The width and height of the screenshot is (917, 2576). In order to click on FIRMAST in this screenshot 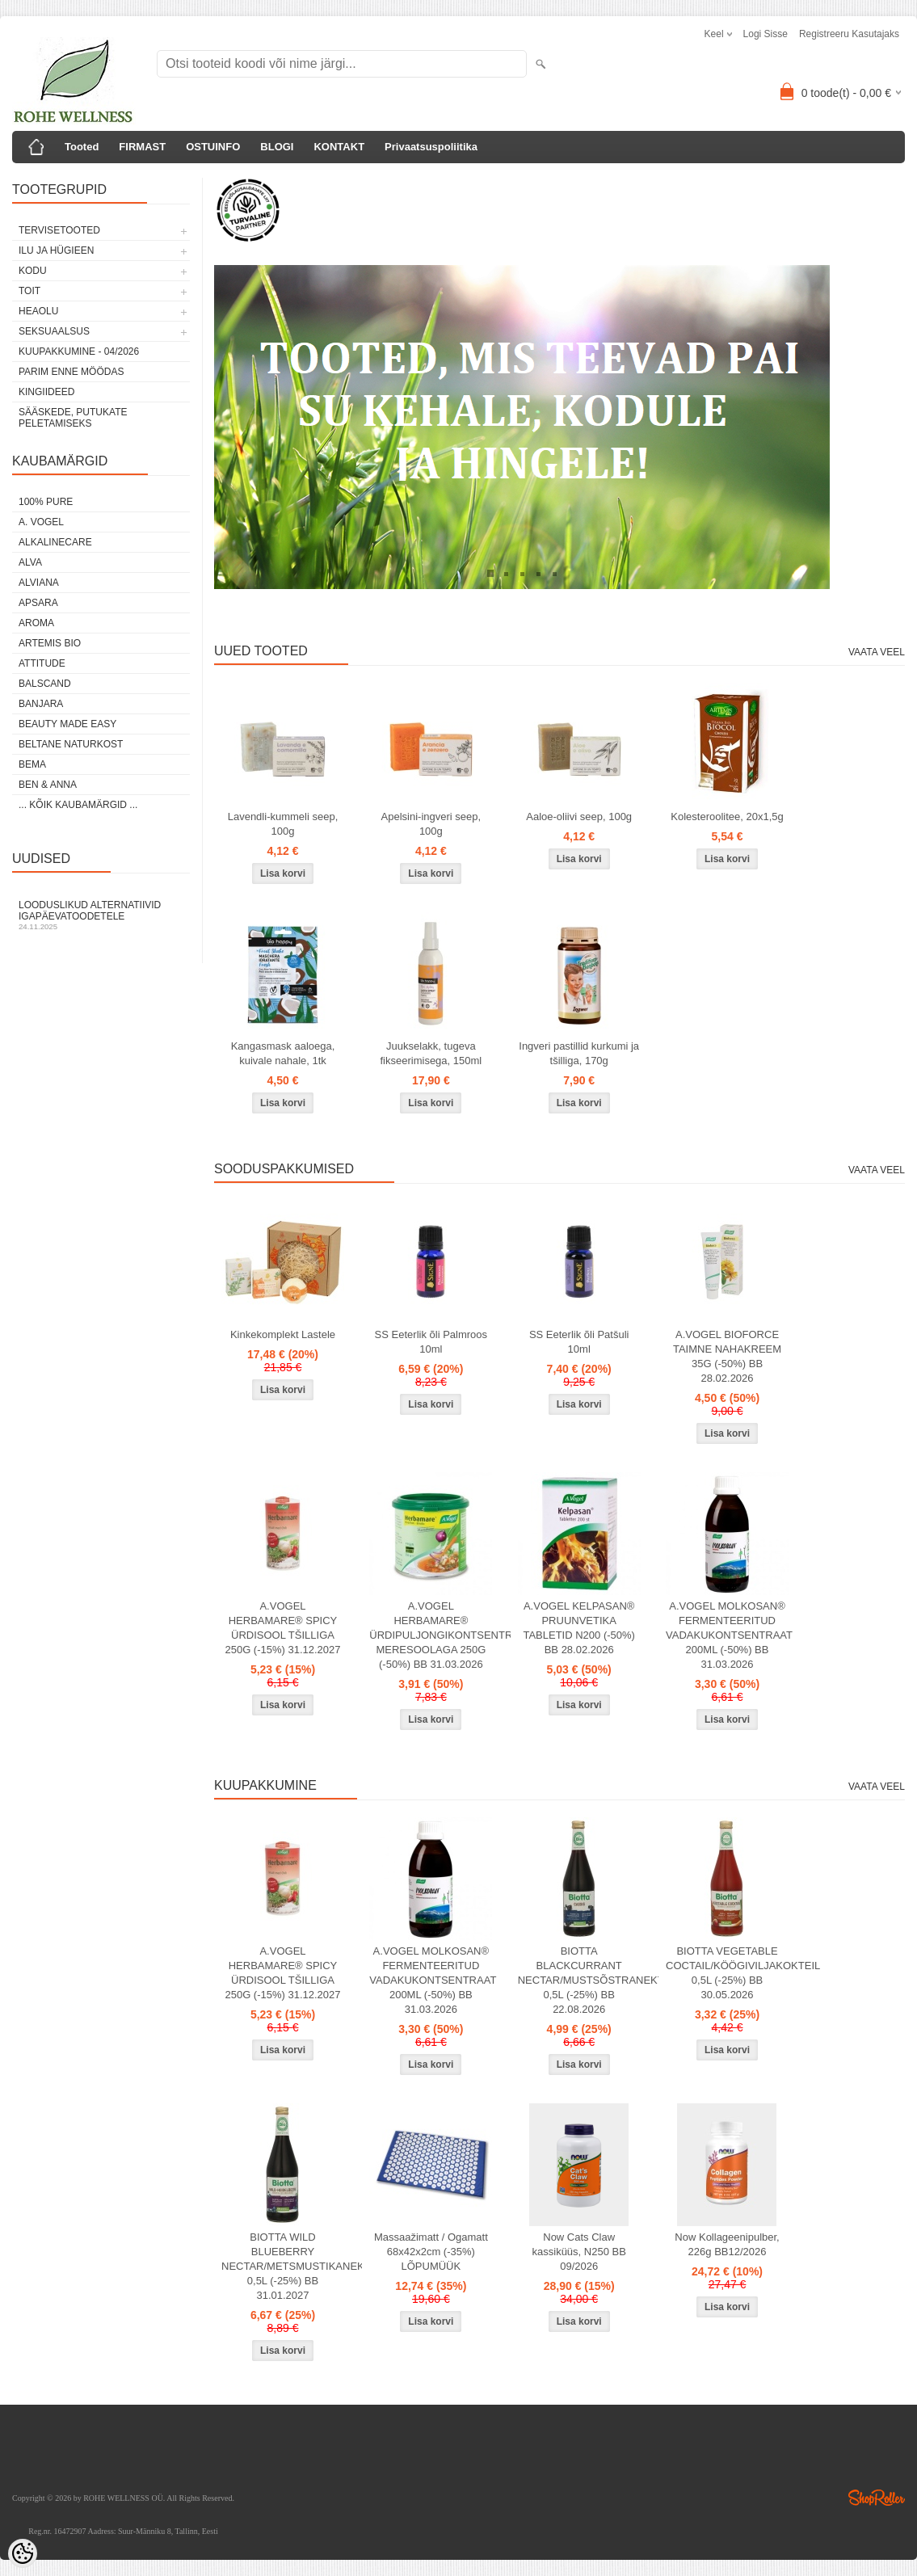, I will do `click(142, 147)`.